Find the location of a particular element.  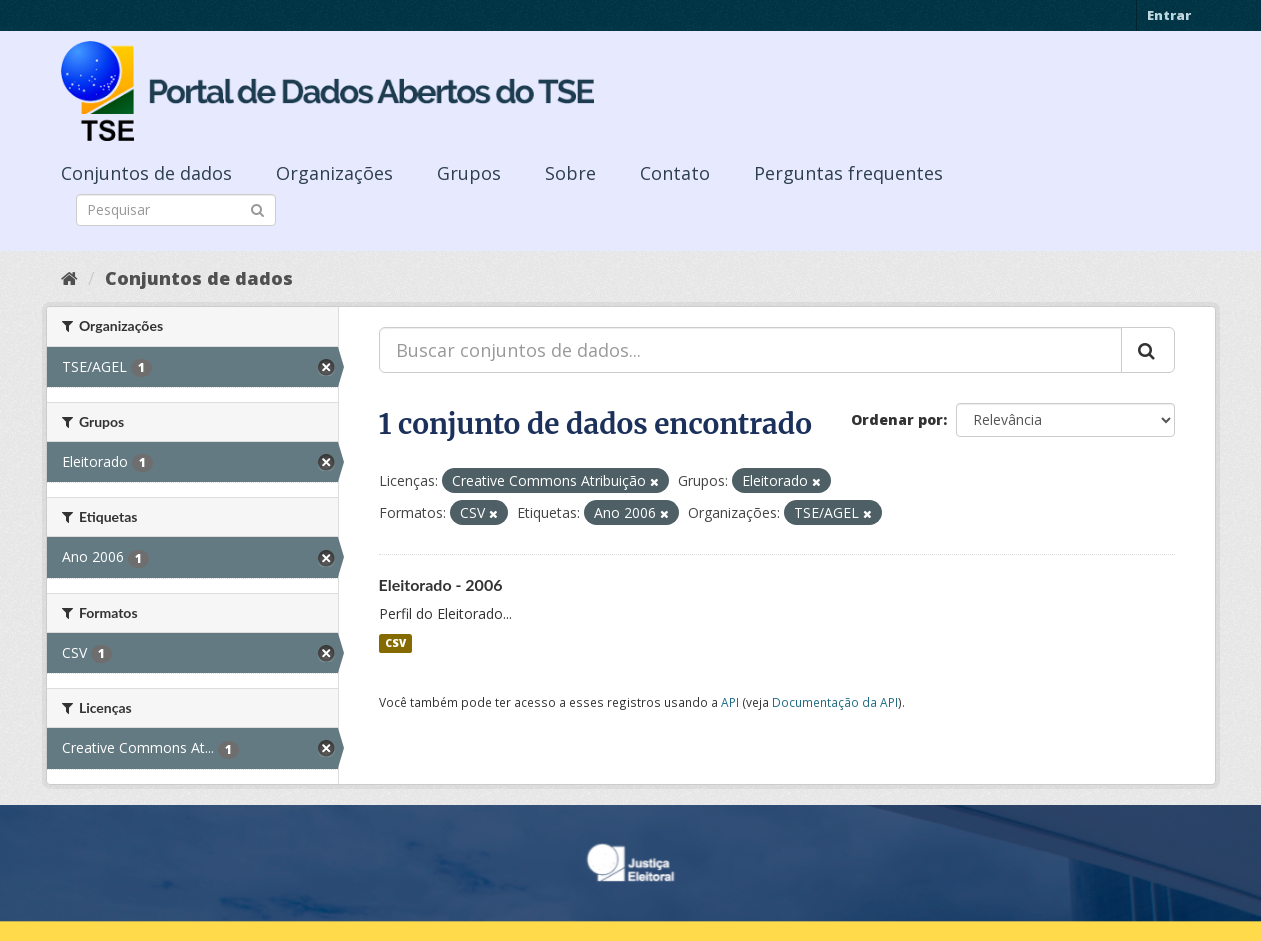

Eleitorado - 2006 is located at coordinates (441, 584).